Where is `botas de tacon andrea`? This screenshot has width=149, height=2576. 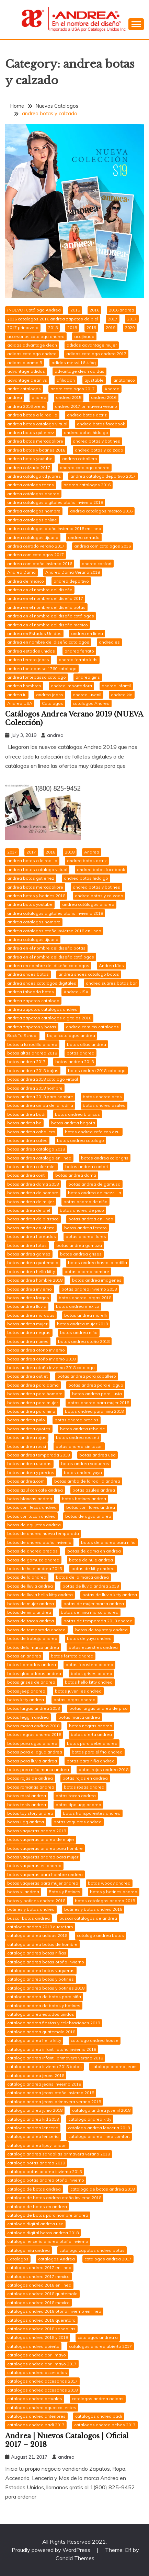
botas de tacon andrea is located at coordinates (30, 1620).